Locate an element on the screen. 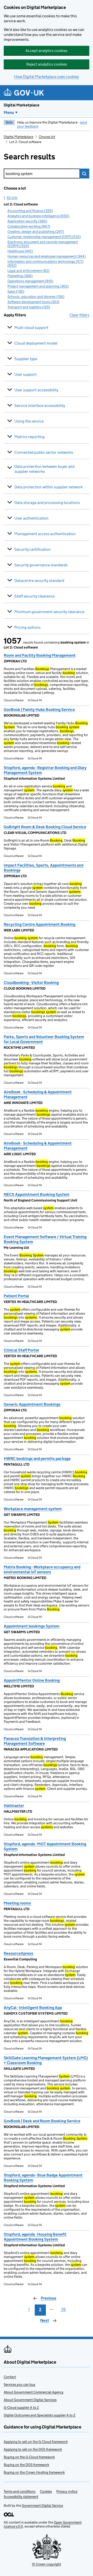 Image resolution: width=93 pixels, height=2576 pixels. Security governance standards is located at coordinates (41, 565).